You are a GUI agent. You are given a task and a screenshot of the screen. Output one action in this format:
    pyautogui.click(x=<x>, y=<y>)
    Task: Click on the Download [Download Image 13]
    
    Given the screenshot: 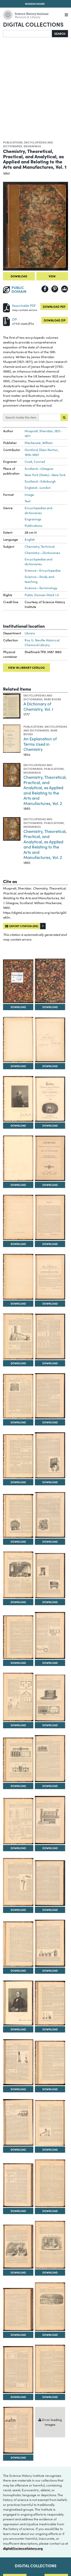 What is the action you would take?
    pyautogui.click(x=50, y=1303)
    